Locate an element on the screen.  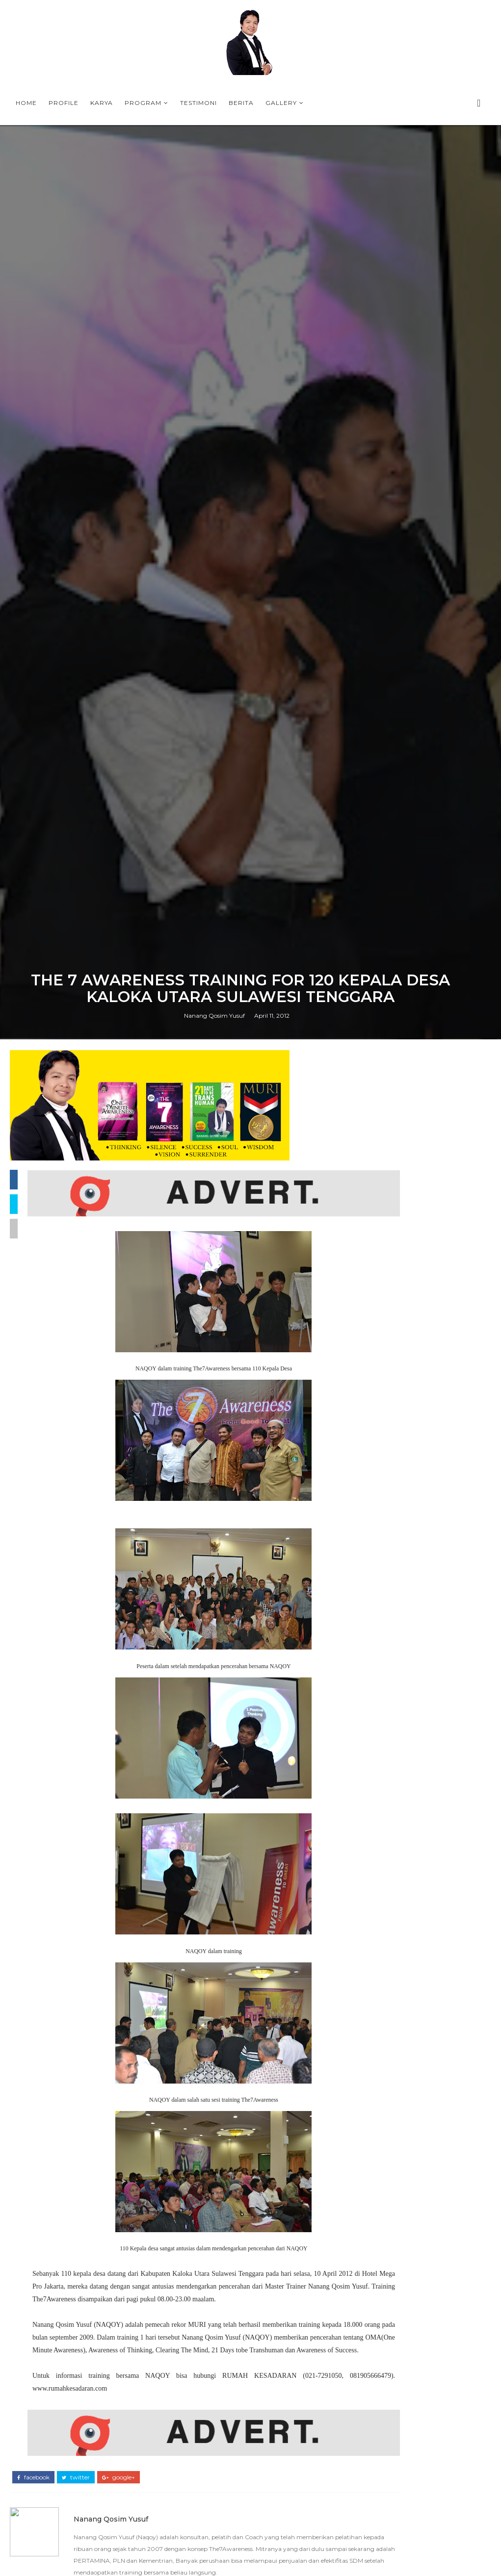
KOTA TASIKMALAYA BERSAMA COACH NAQOY is located at coordinates (412, 1842).